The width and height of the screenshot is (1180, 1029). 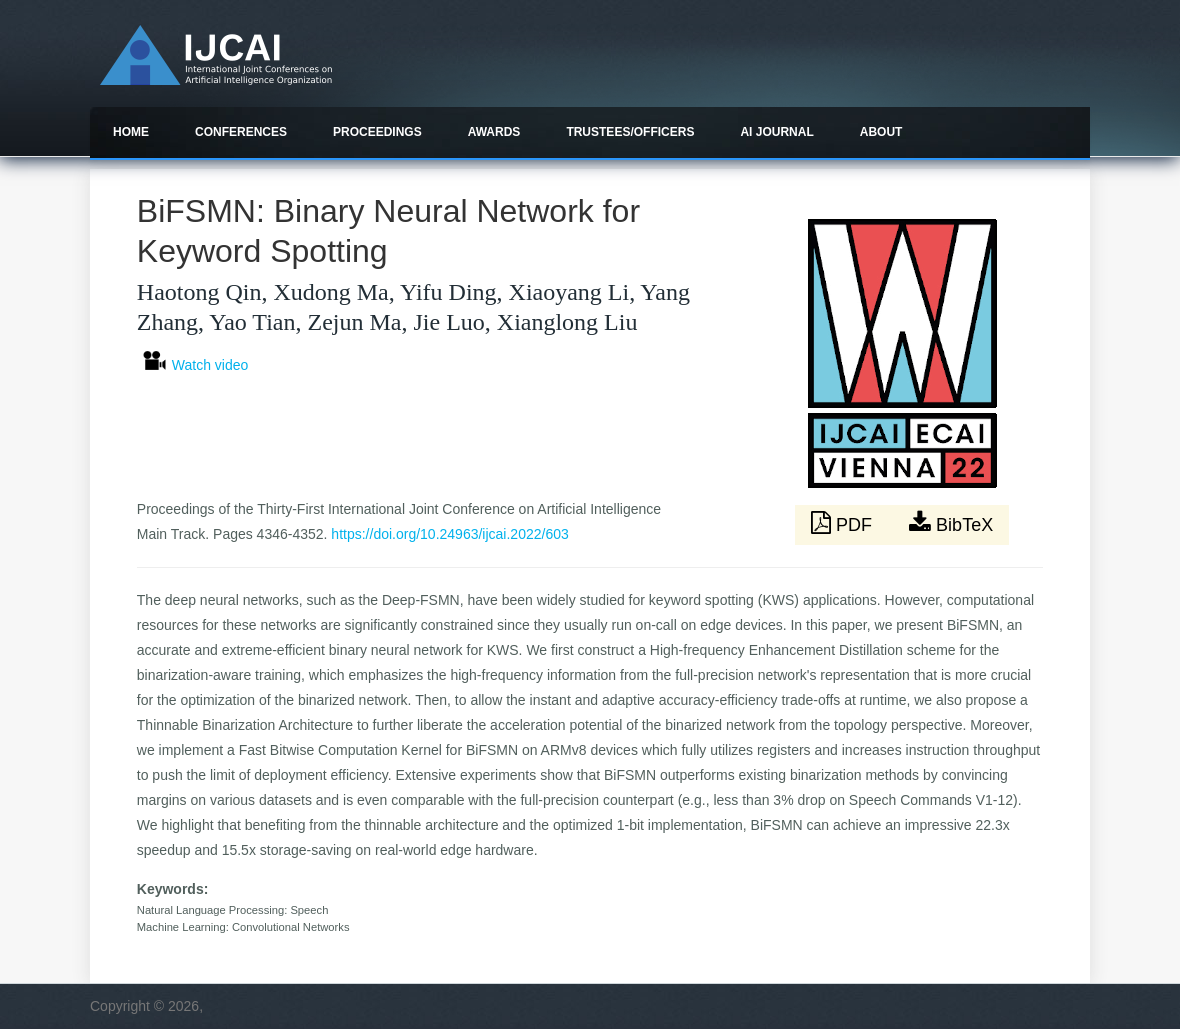 What do you see at coordinates (776, 132) in the screenshot?
I see `AI Journal` at bounding box center [776, 132].